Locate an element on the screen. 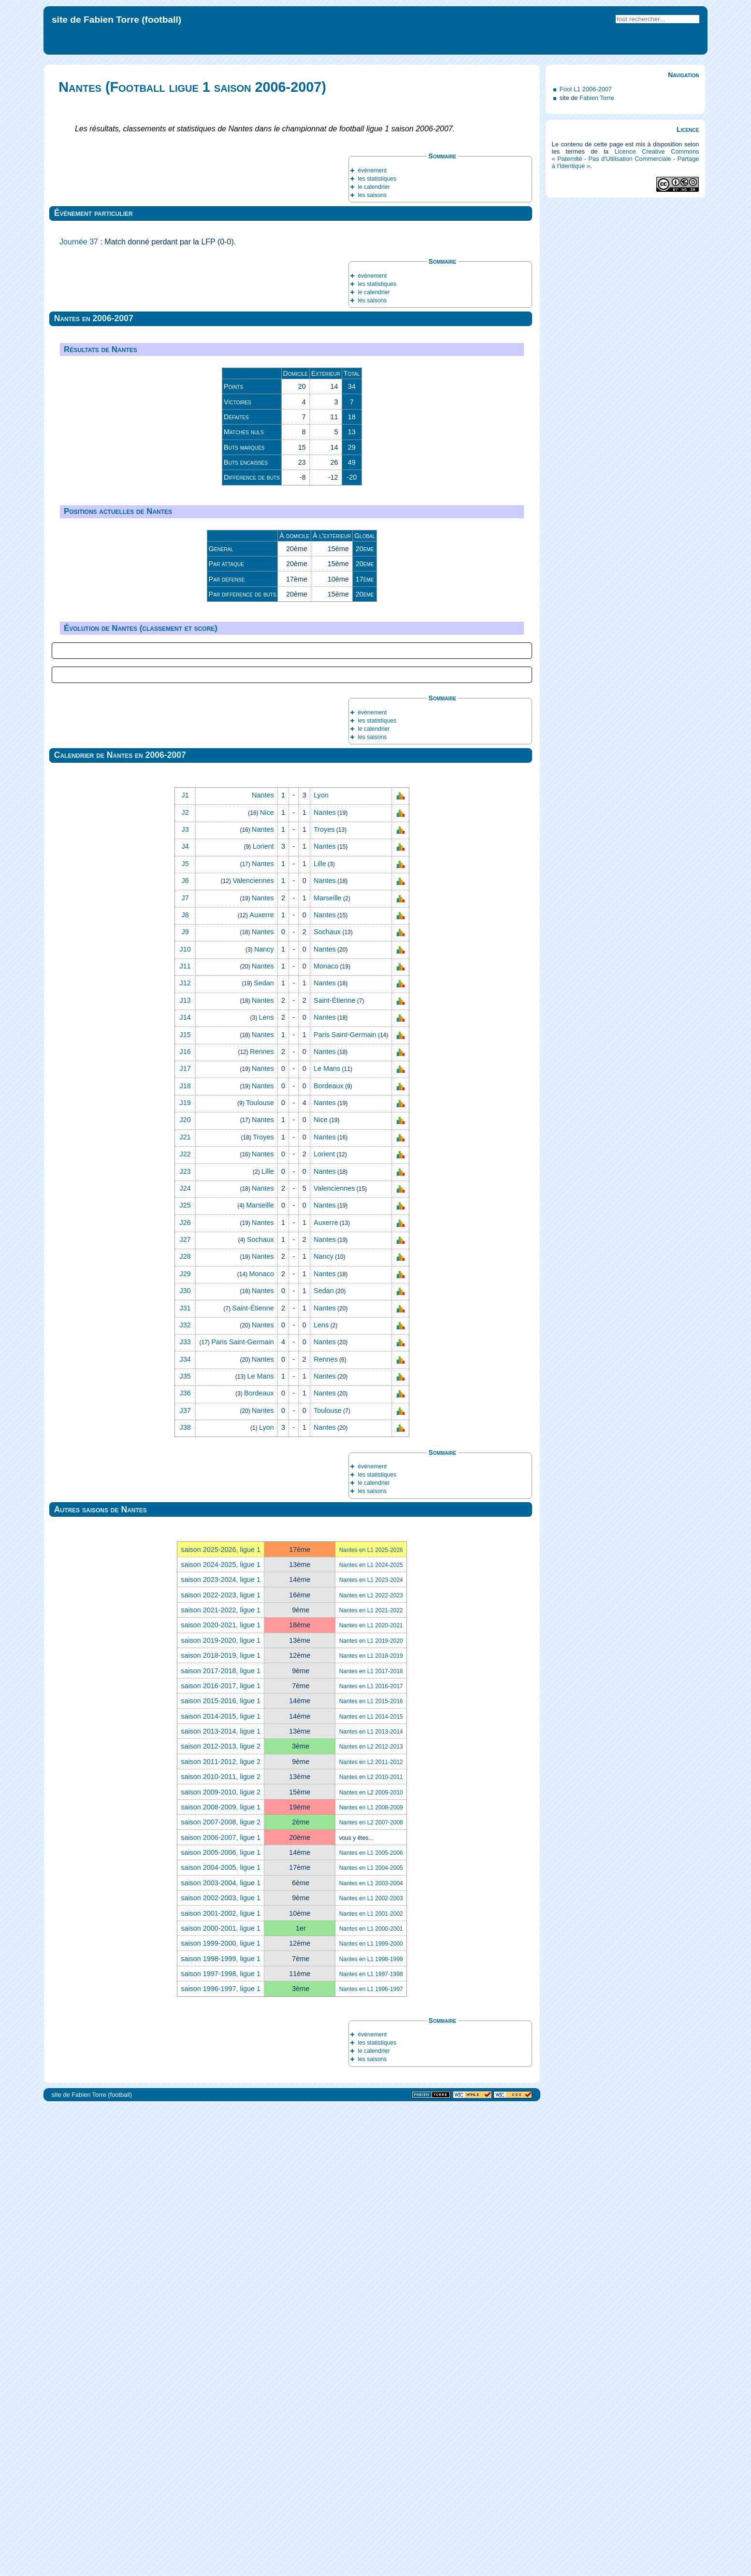 Image resolution: width=751 pixels, height=2576 pixels. saison 2004-2005, ligue 1 is located at coordinates (220, 2337).